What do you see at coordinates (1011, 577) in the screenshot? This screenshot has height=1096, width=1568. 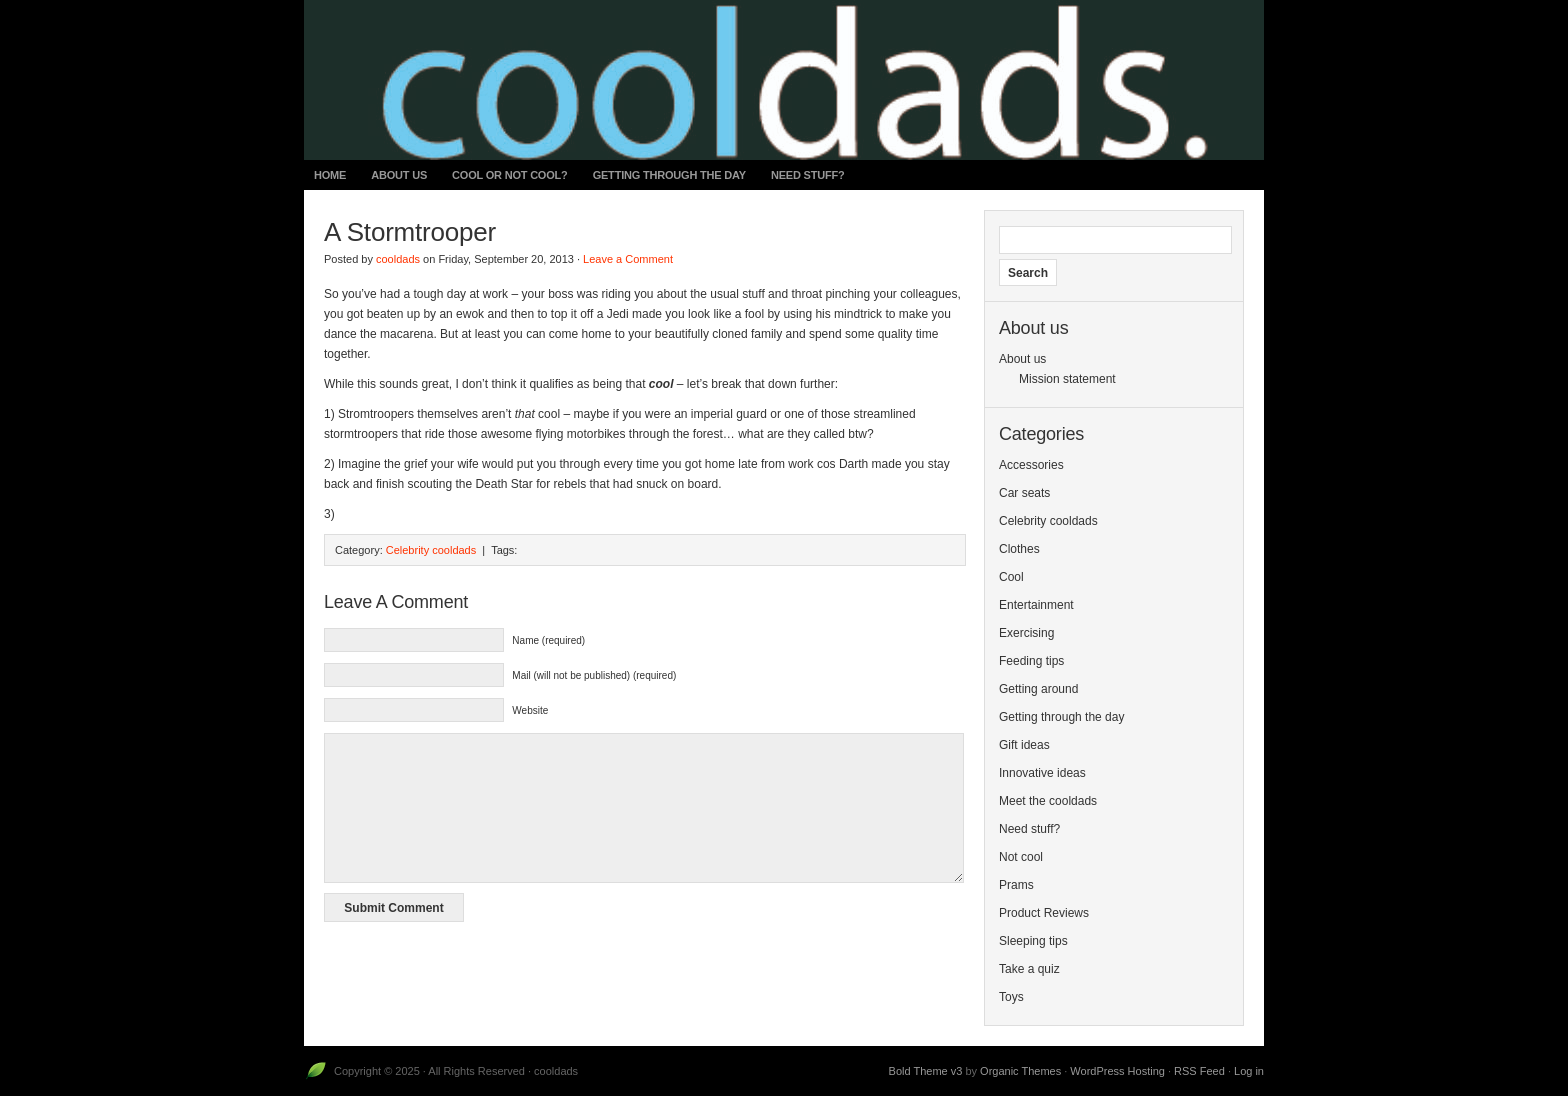 I see `Cool` at bounding box center [1011, 577].